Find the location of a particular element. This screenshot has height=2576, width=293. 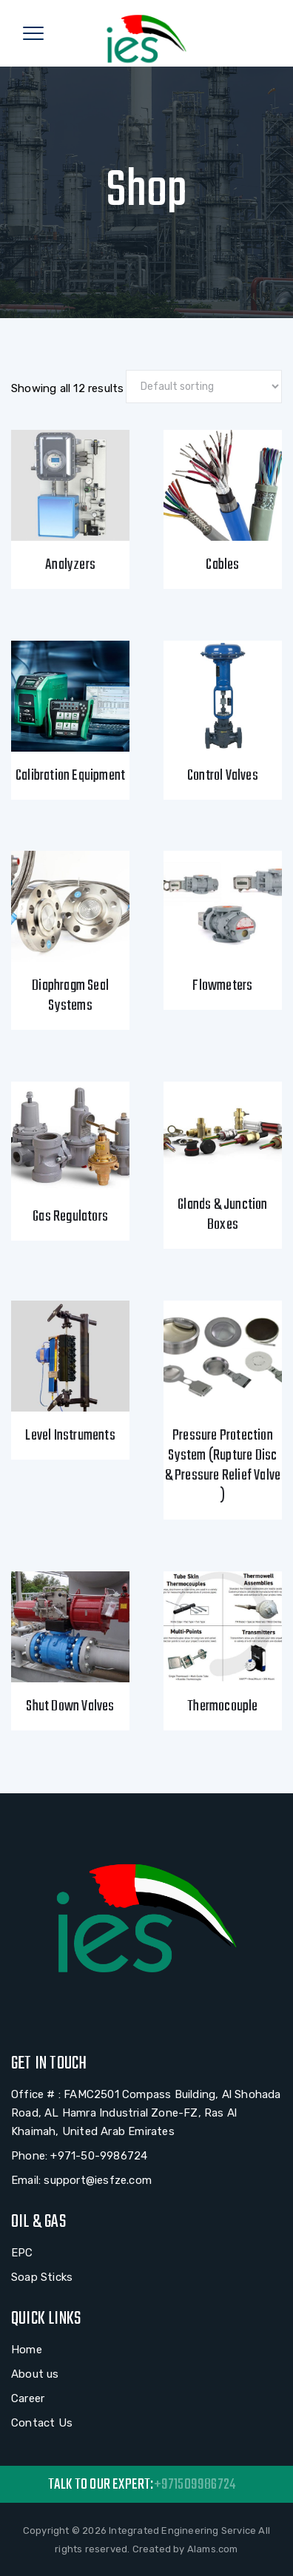

Soap Sticks is located at coordinates (42, 2277).